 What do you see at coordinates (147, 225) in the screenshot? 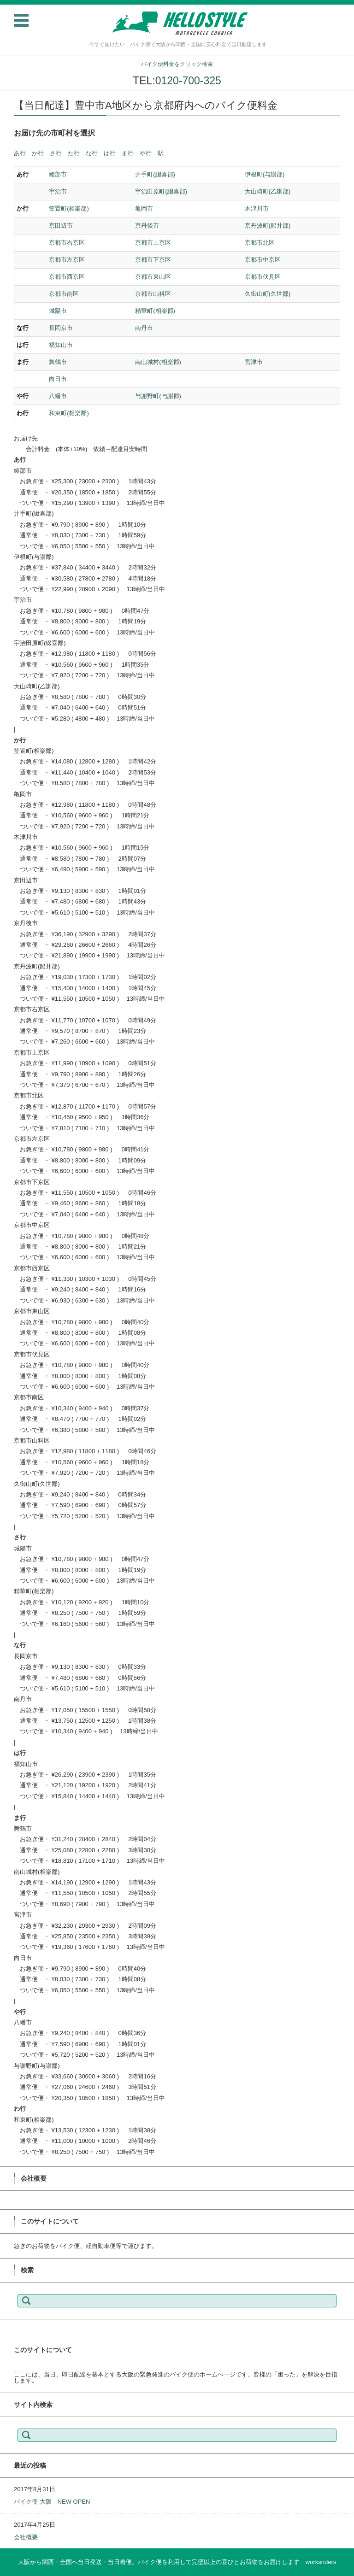
I see `京丹後市` at bounding box center [147, 225].